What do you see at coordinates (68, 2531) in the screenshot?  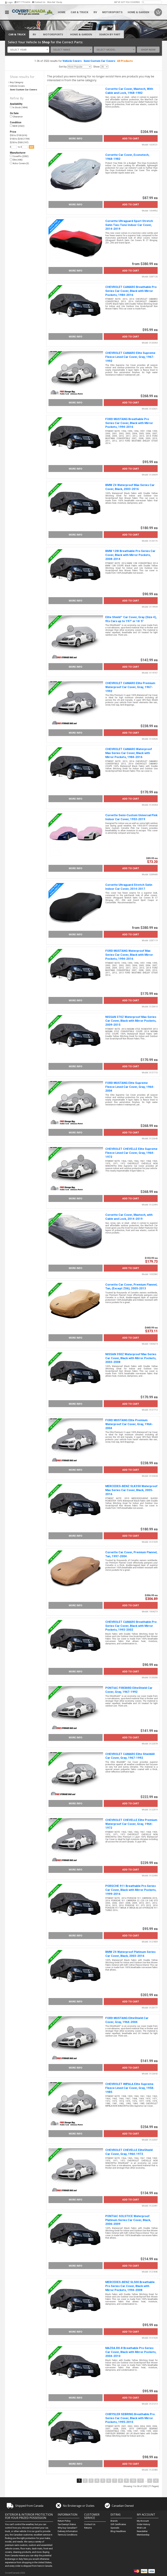 I see `Delivery Information` at bounding box center [68, 2531].